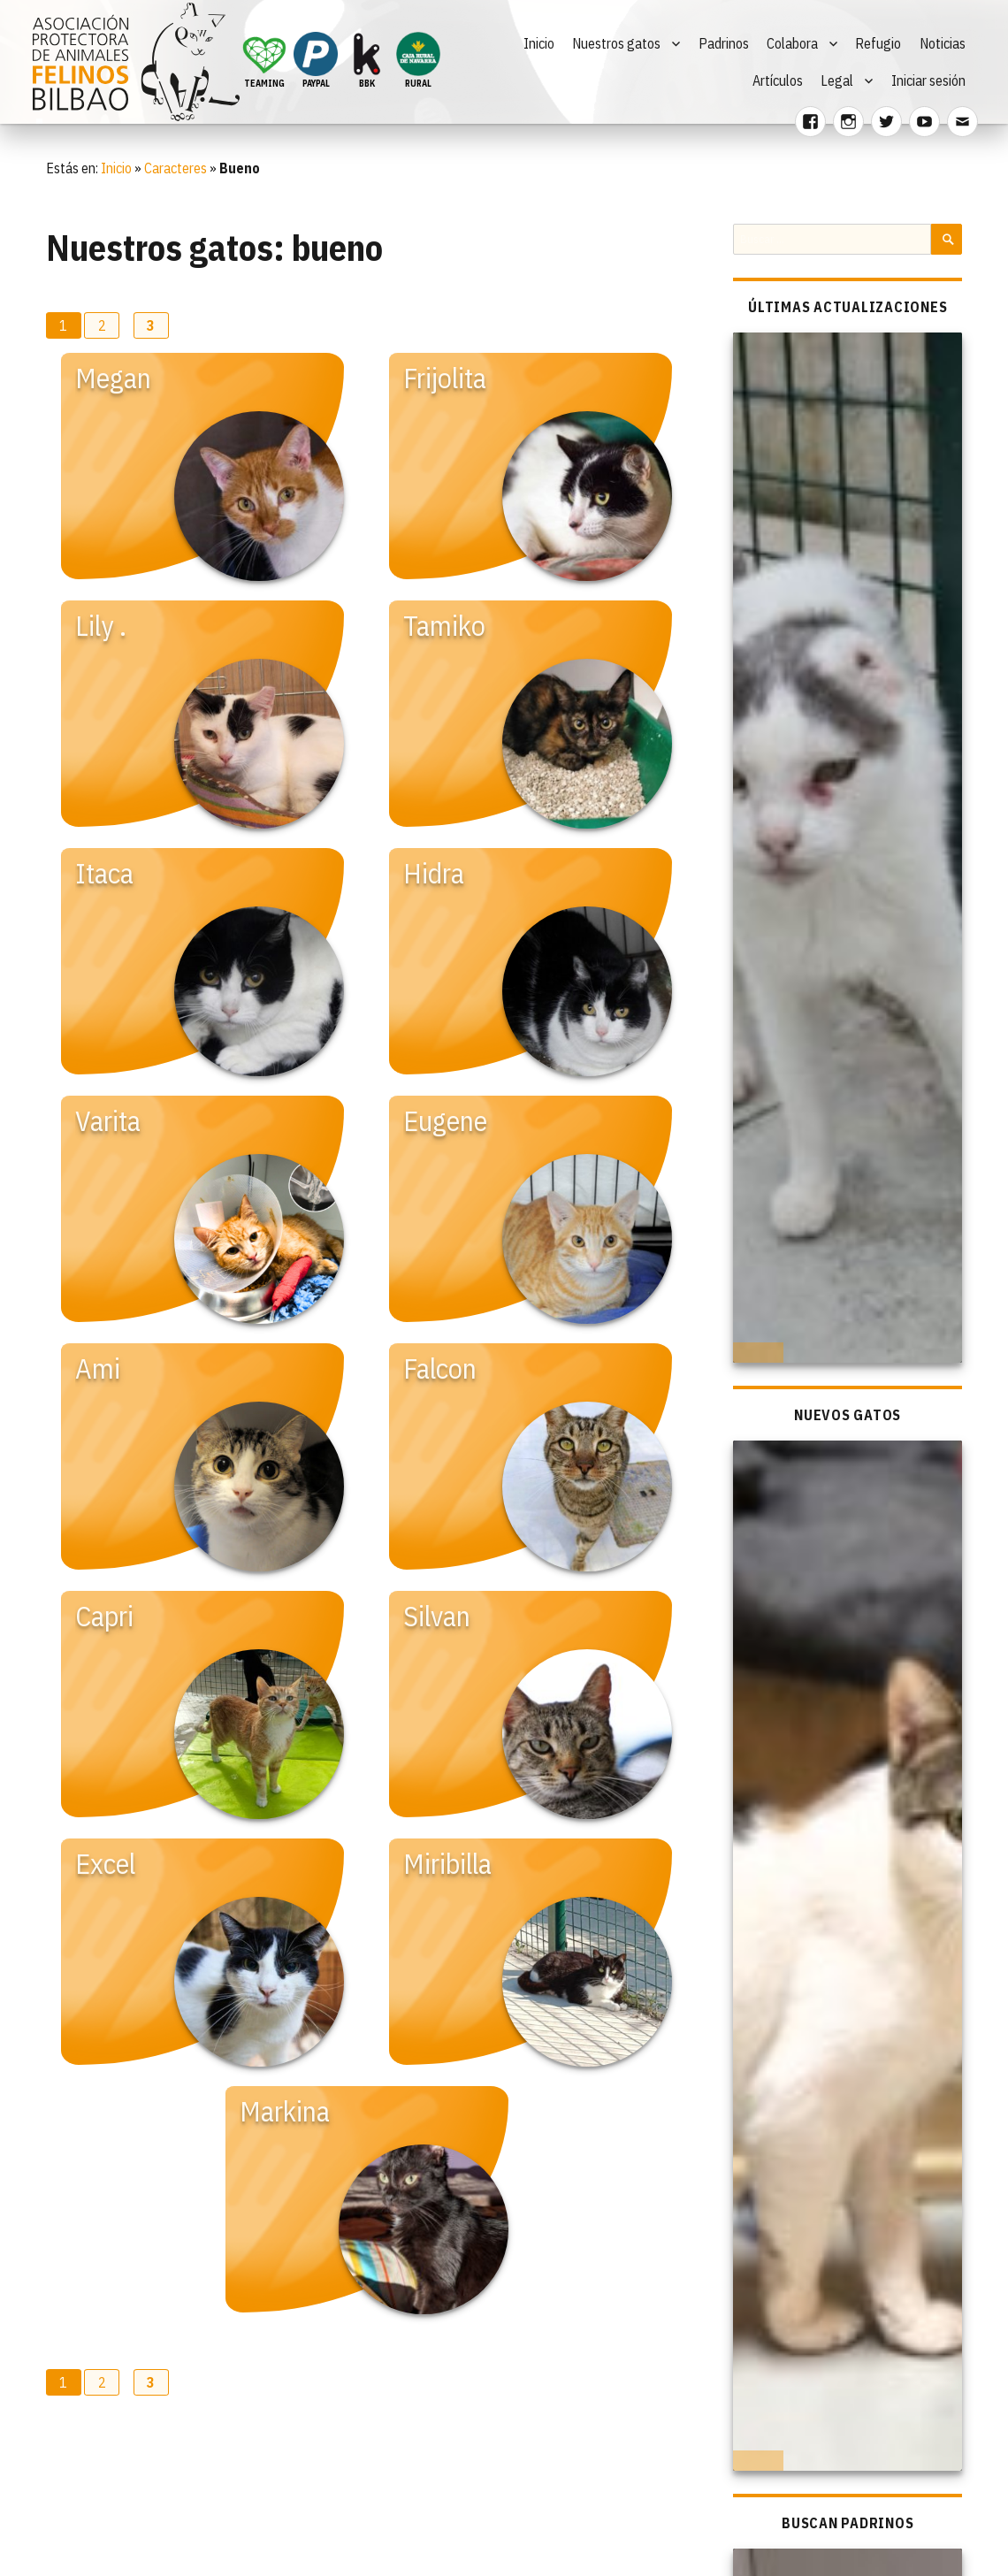 The image size is (1008, 2576). I want to click on Refugio, so click(878, 43).